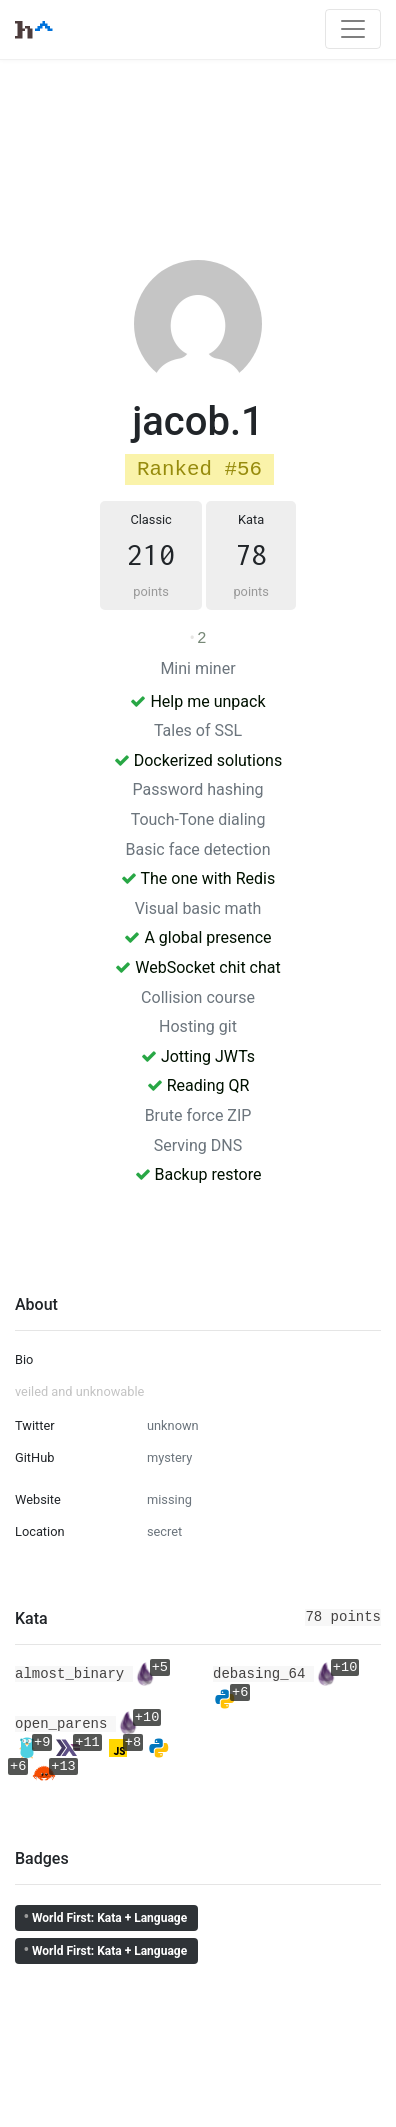 This screenshot has height=2127, width=396. What do you see at coordinates (198, 1115) in the screenshot?
I see `Brute force ZIP` at bounding box center [198, 1115].